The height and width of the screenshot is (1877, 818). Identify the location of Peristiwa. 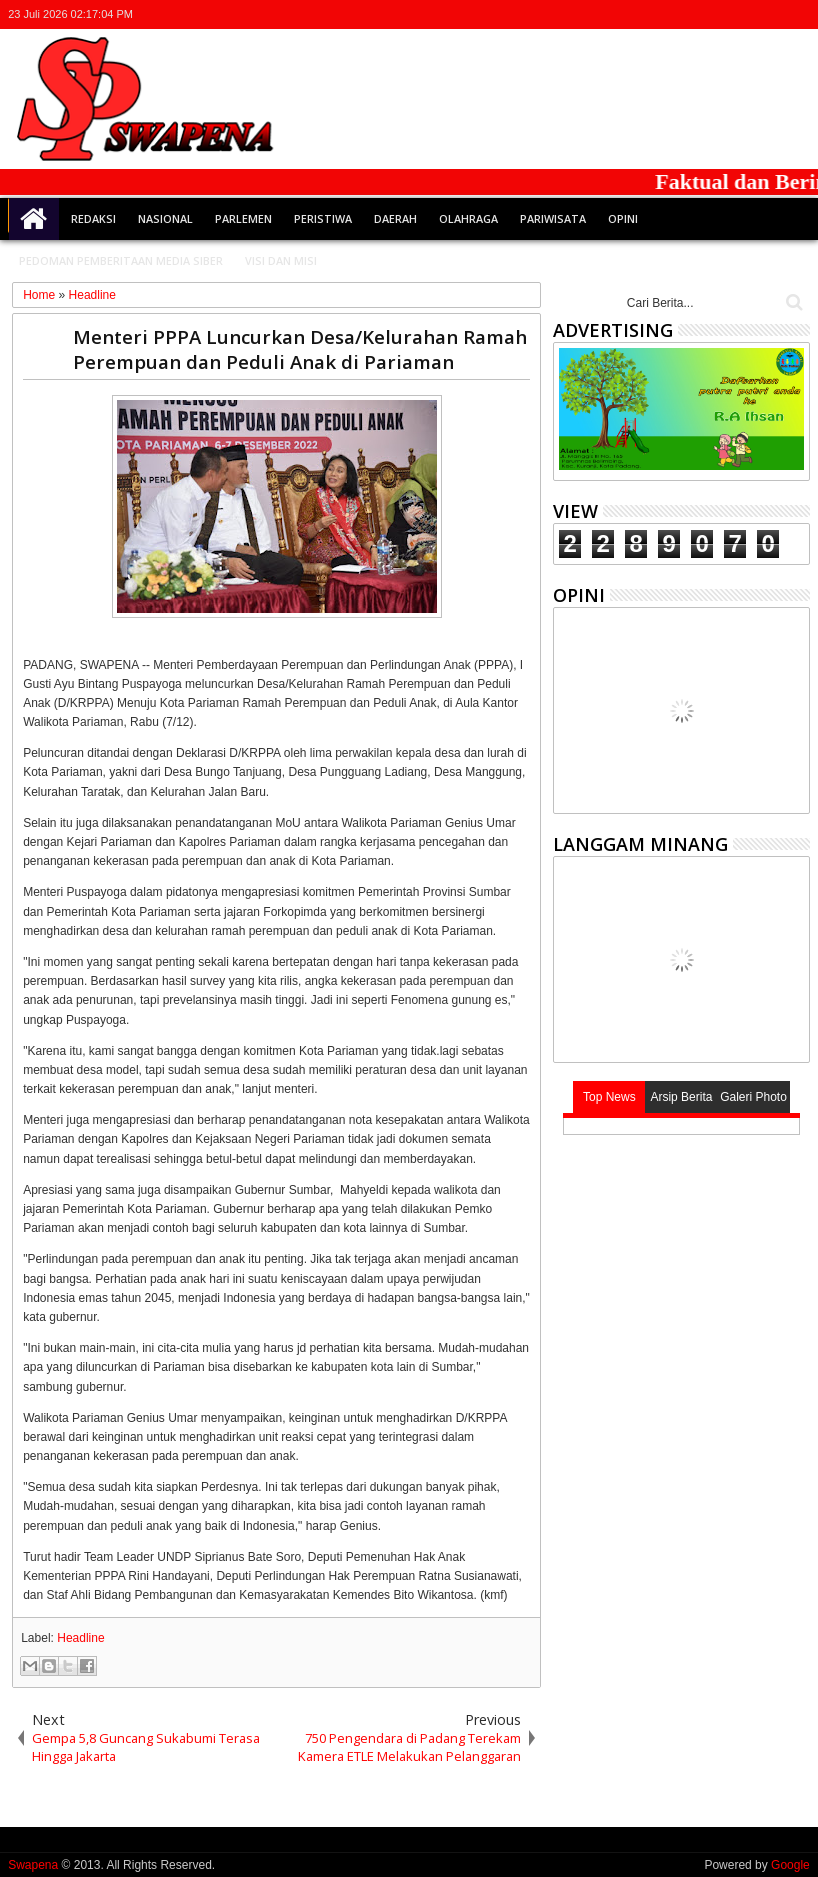
(323, 218).